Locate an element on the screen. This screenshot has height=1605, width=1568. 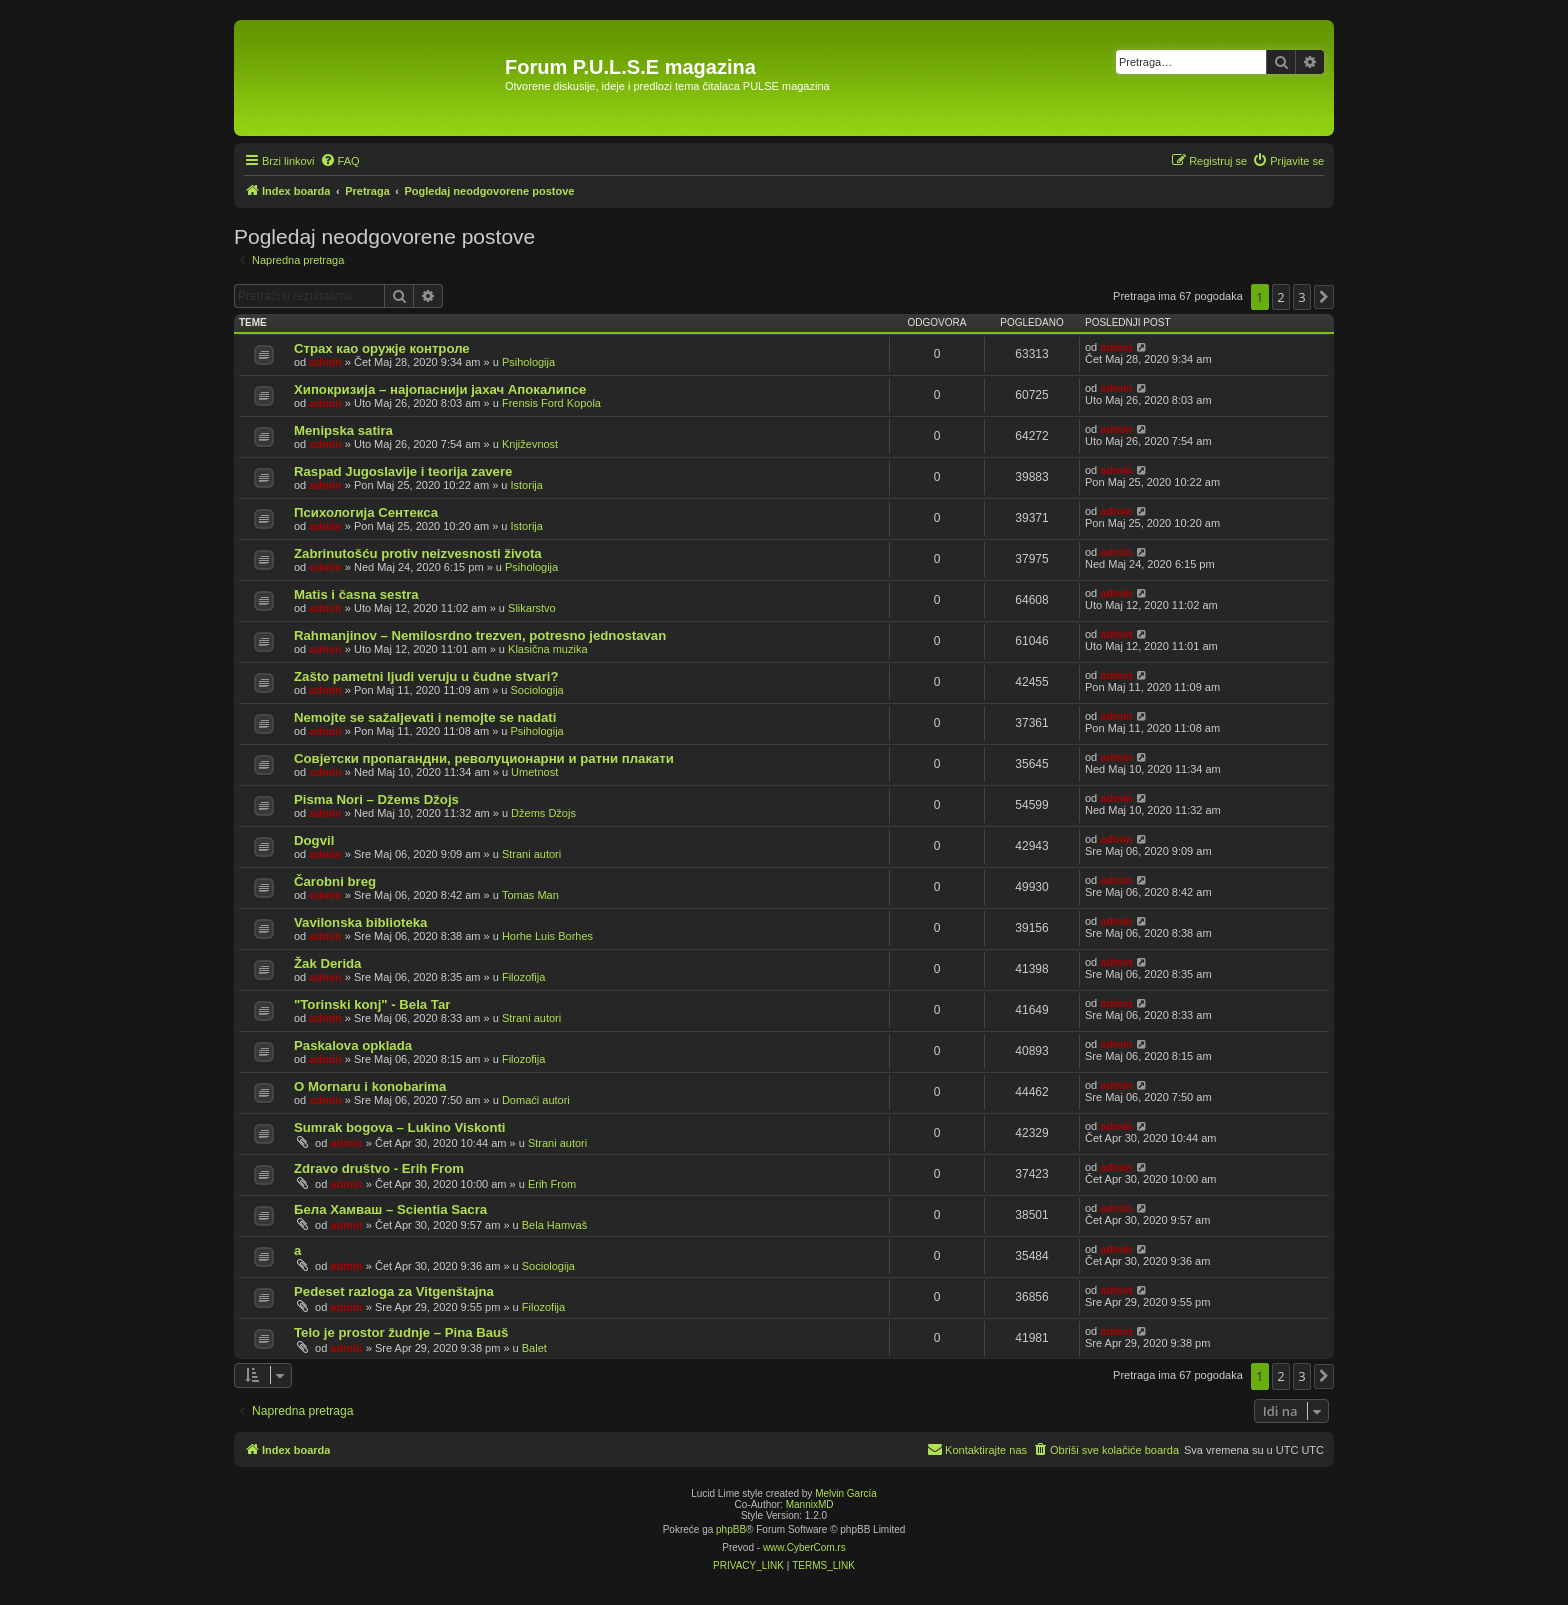
2 [button] is located at coordinates (1280, 297).